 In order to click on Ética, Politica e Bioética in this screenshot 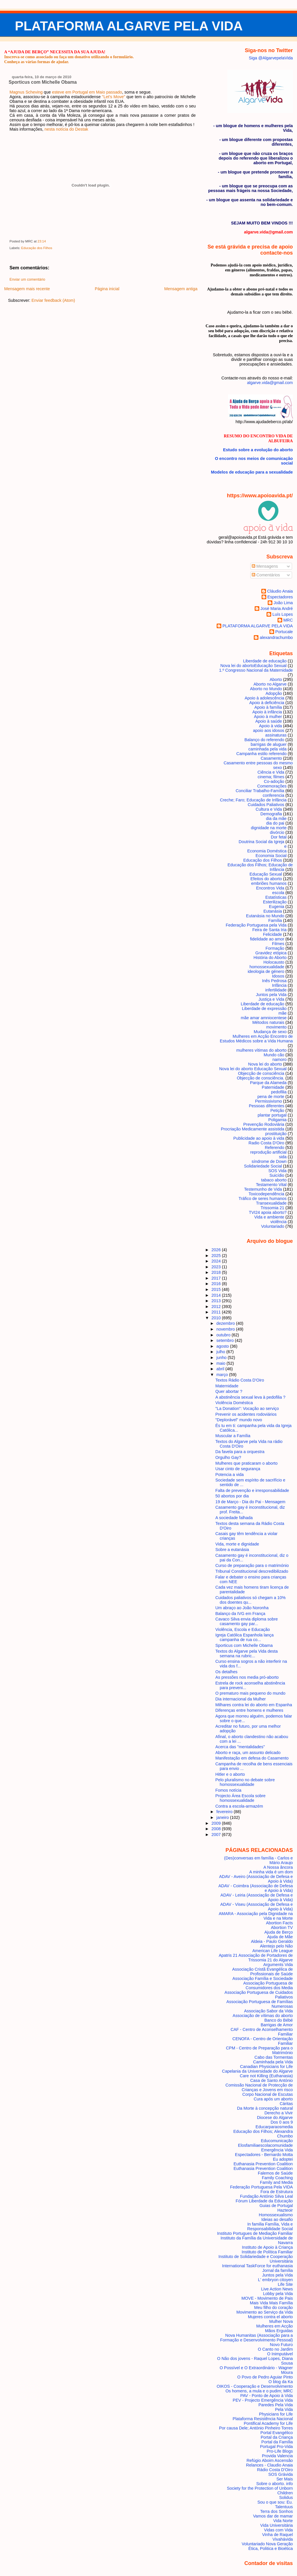, I will do `click(270, 2548)`.